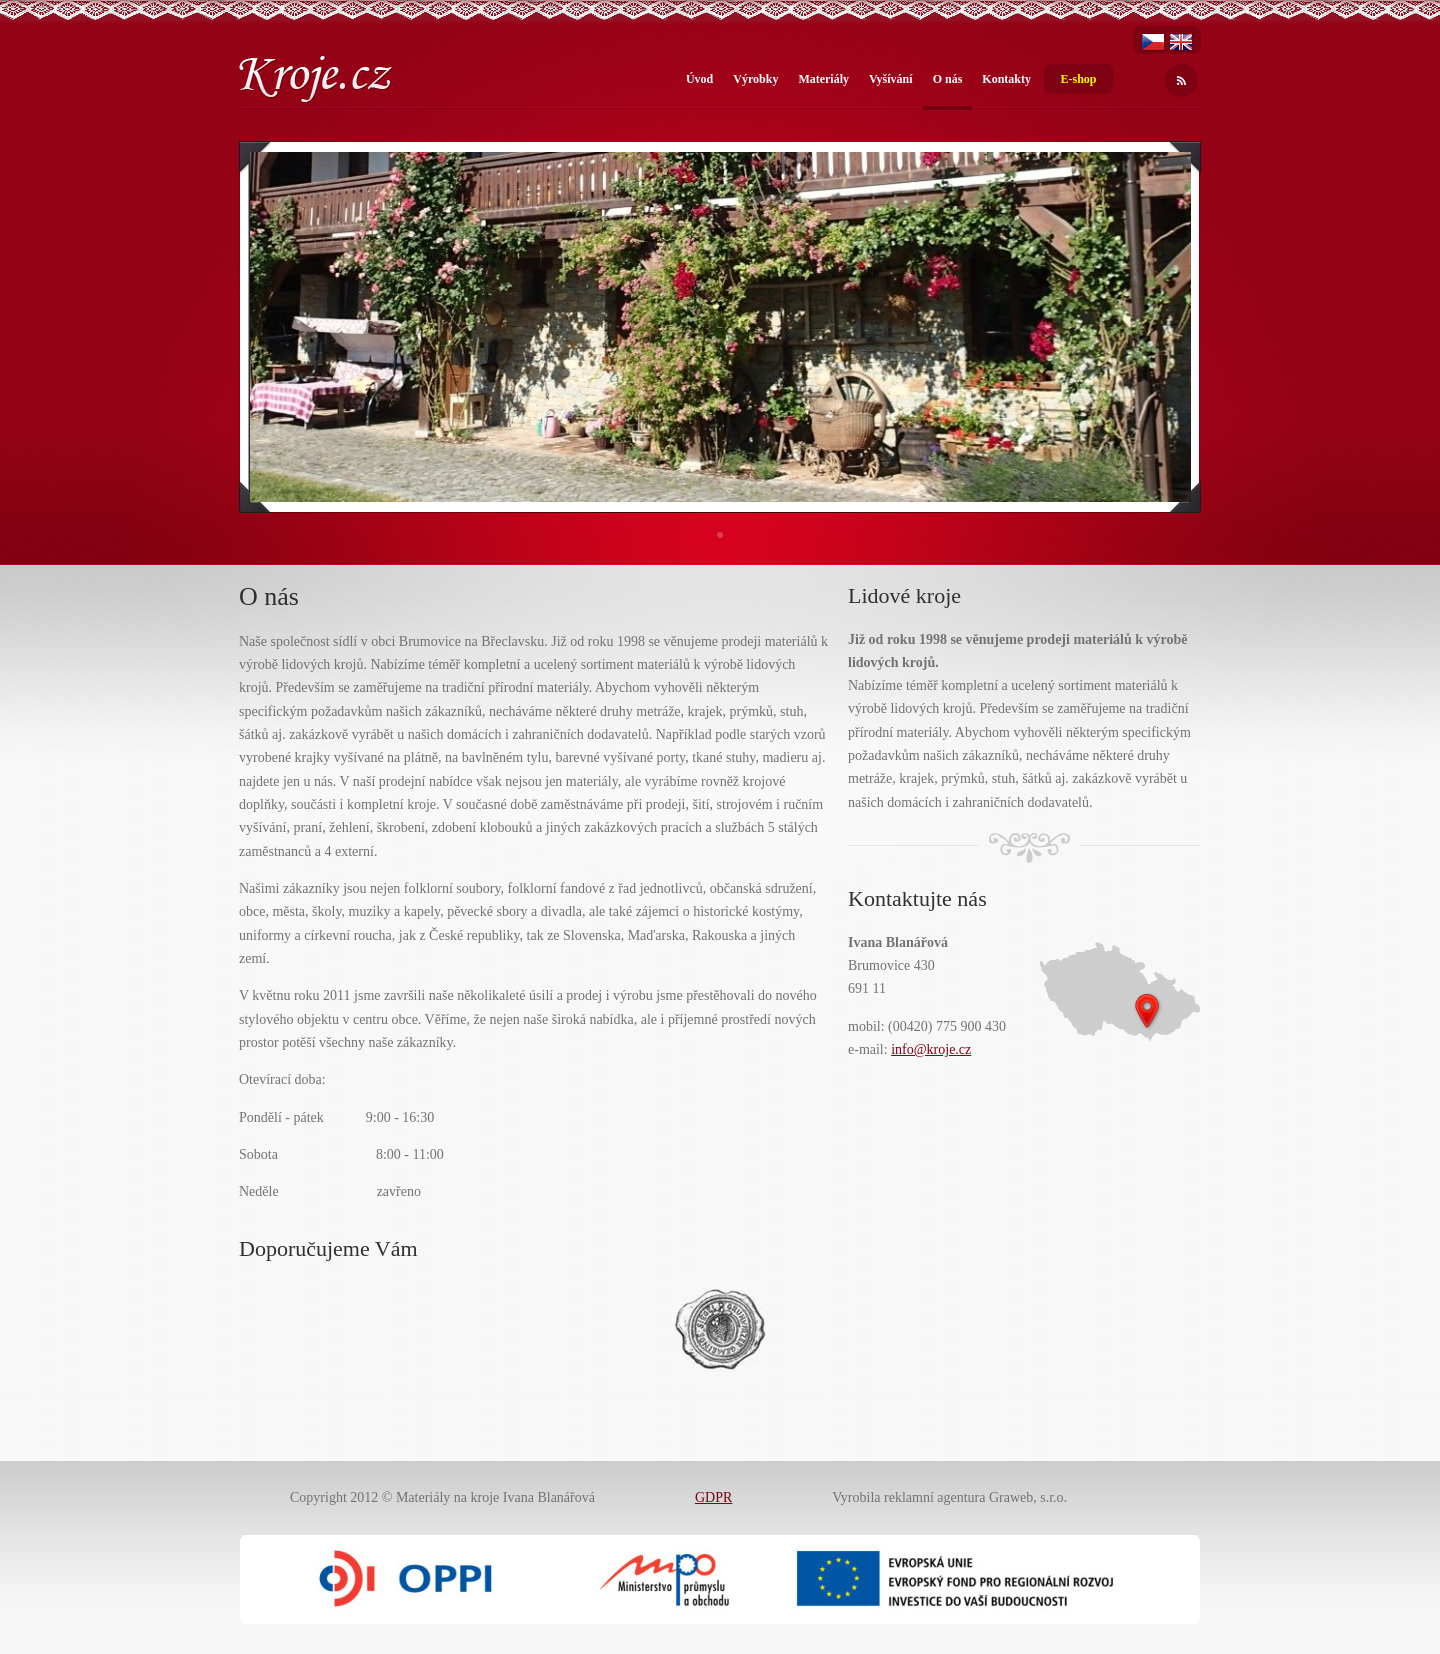 The image size is (1440, 1654). Describe the element at coordinates (948, 79) in the screenshot. I see `O nás` at that location.